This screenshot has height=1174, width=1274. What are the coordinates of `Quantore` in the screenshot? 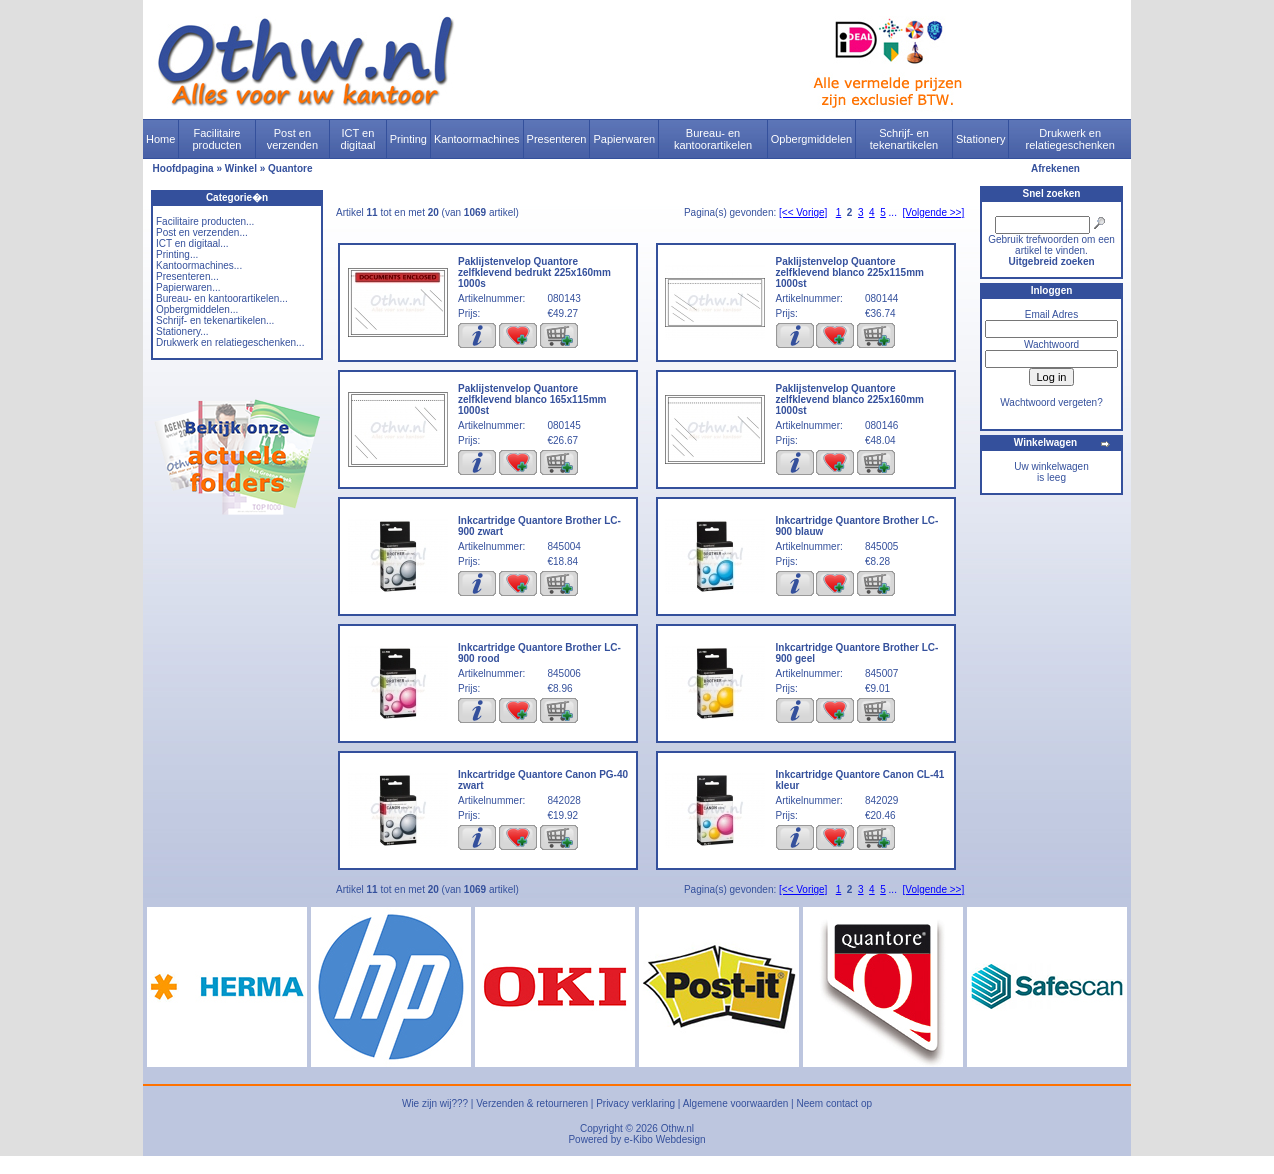 It's located at (290, 168).